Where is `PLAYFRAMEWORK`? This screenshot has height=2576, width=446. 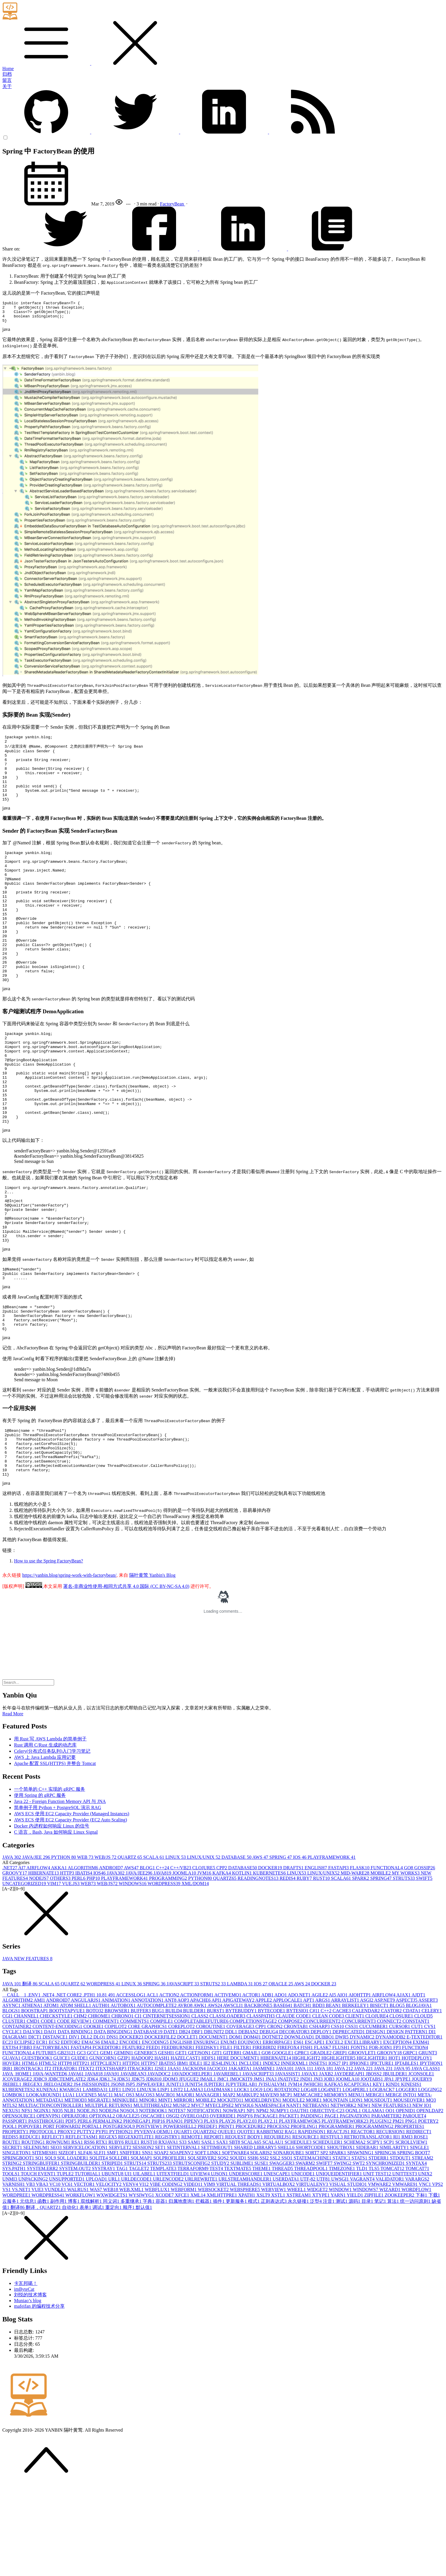
PLAYFRAMEWORK is located at coordinates (332, 1947).